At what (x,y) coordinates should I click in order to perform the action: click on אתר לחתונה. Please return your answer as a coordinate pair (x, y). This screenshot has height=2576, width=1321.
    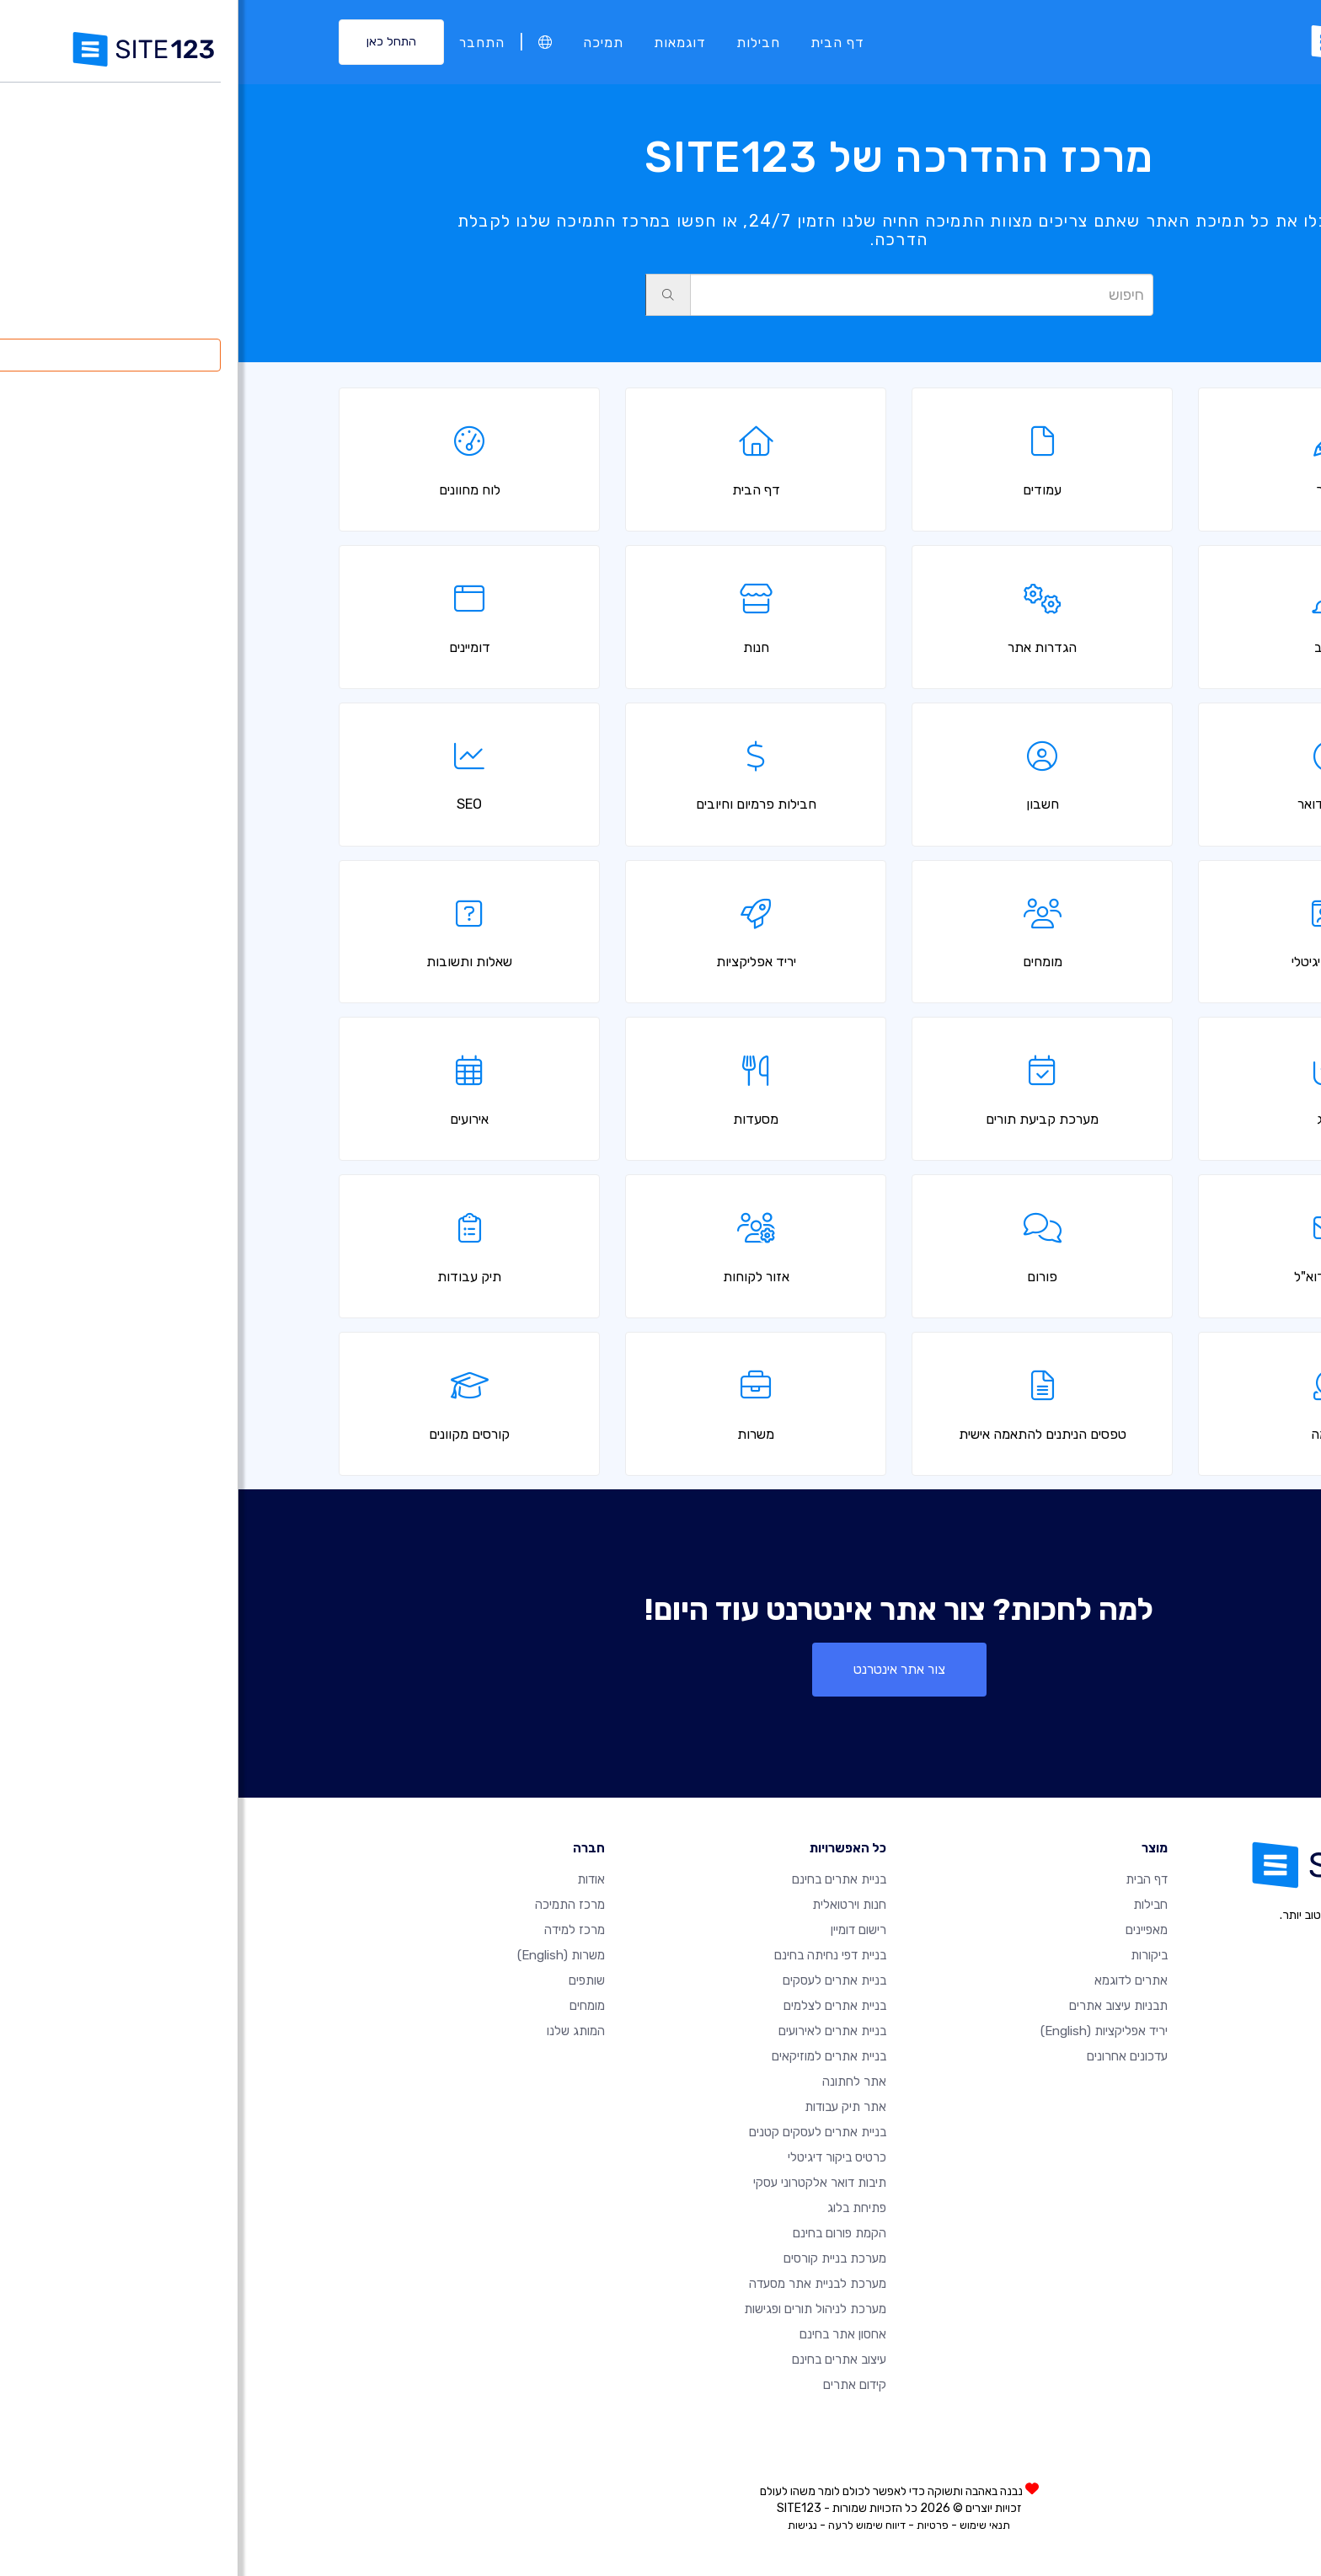
    Looking at the image, I should click on (616, 2081).